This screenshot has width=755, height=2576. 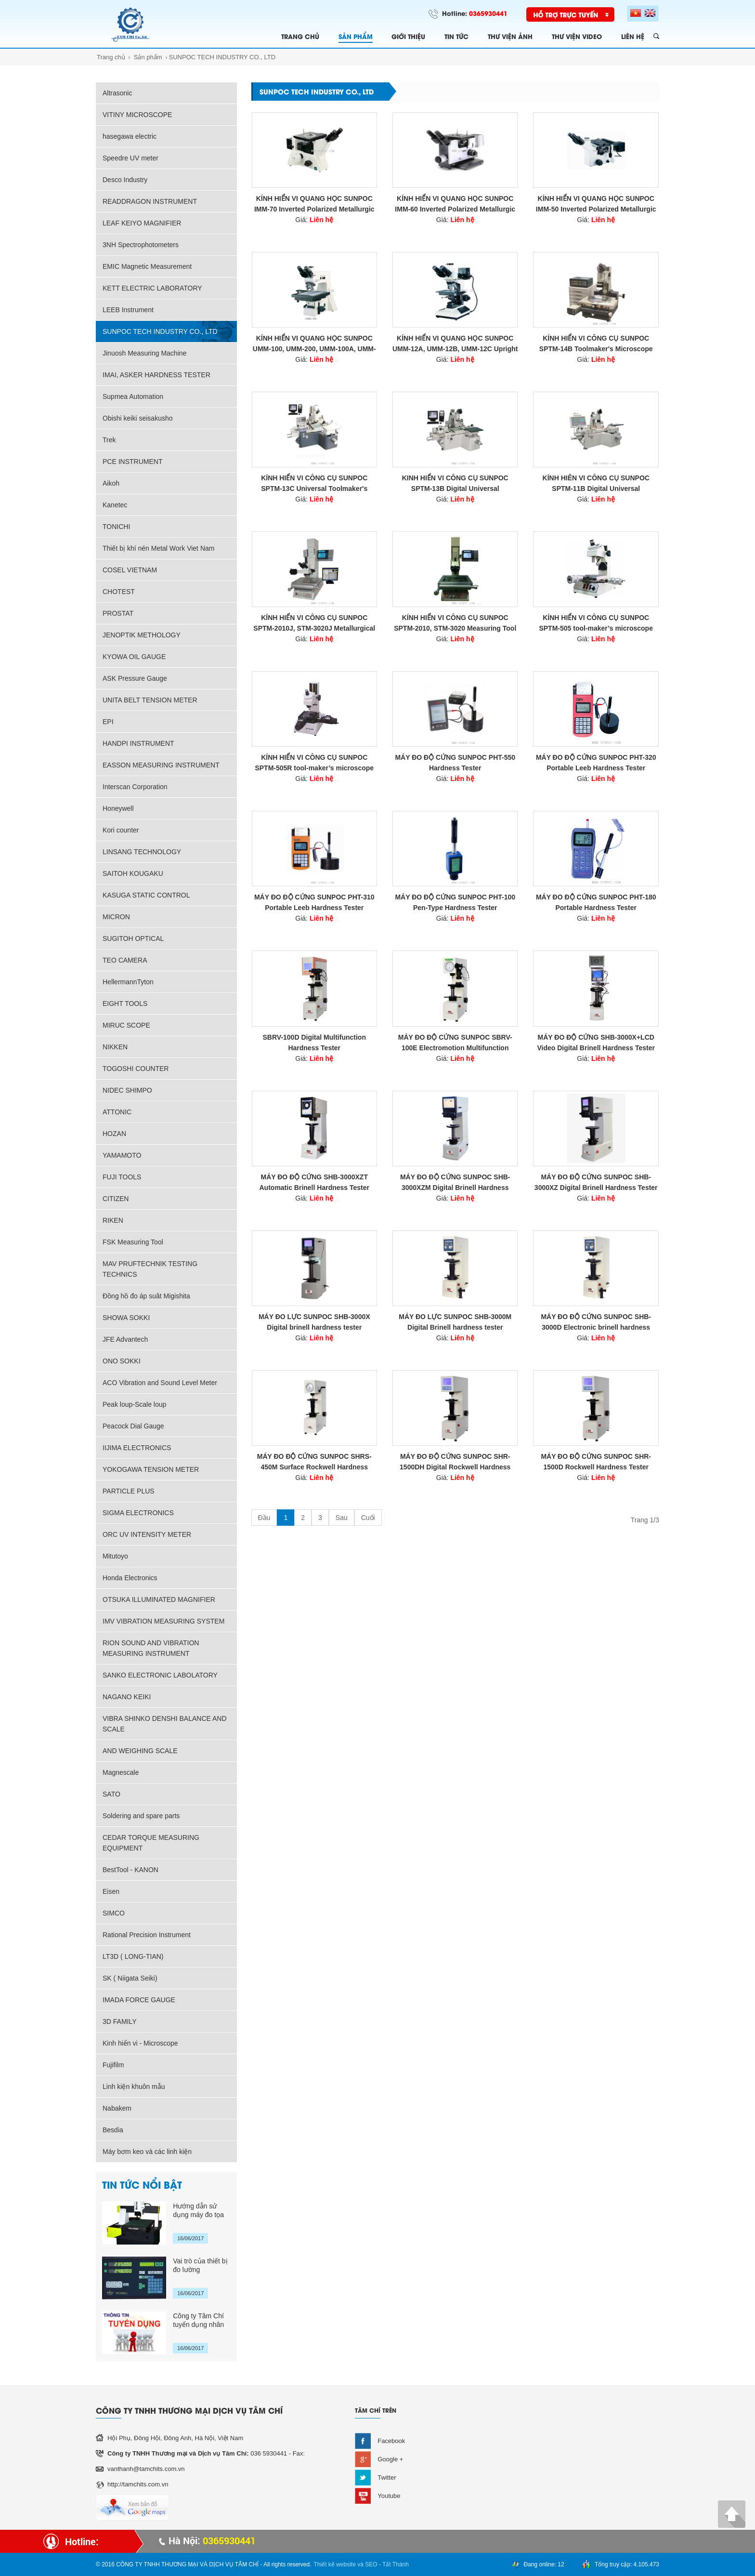 I want to click on Kori counter, so click(x=121, y=830).